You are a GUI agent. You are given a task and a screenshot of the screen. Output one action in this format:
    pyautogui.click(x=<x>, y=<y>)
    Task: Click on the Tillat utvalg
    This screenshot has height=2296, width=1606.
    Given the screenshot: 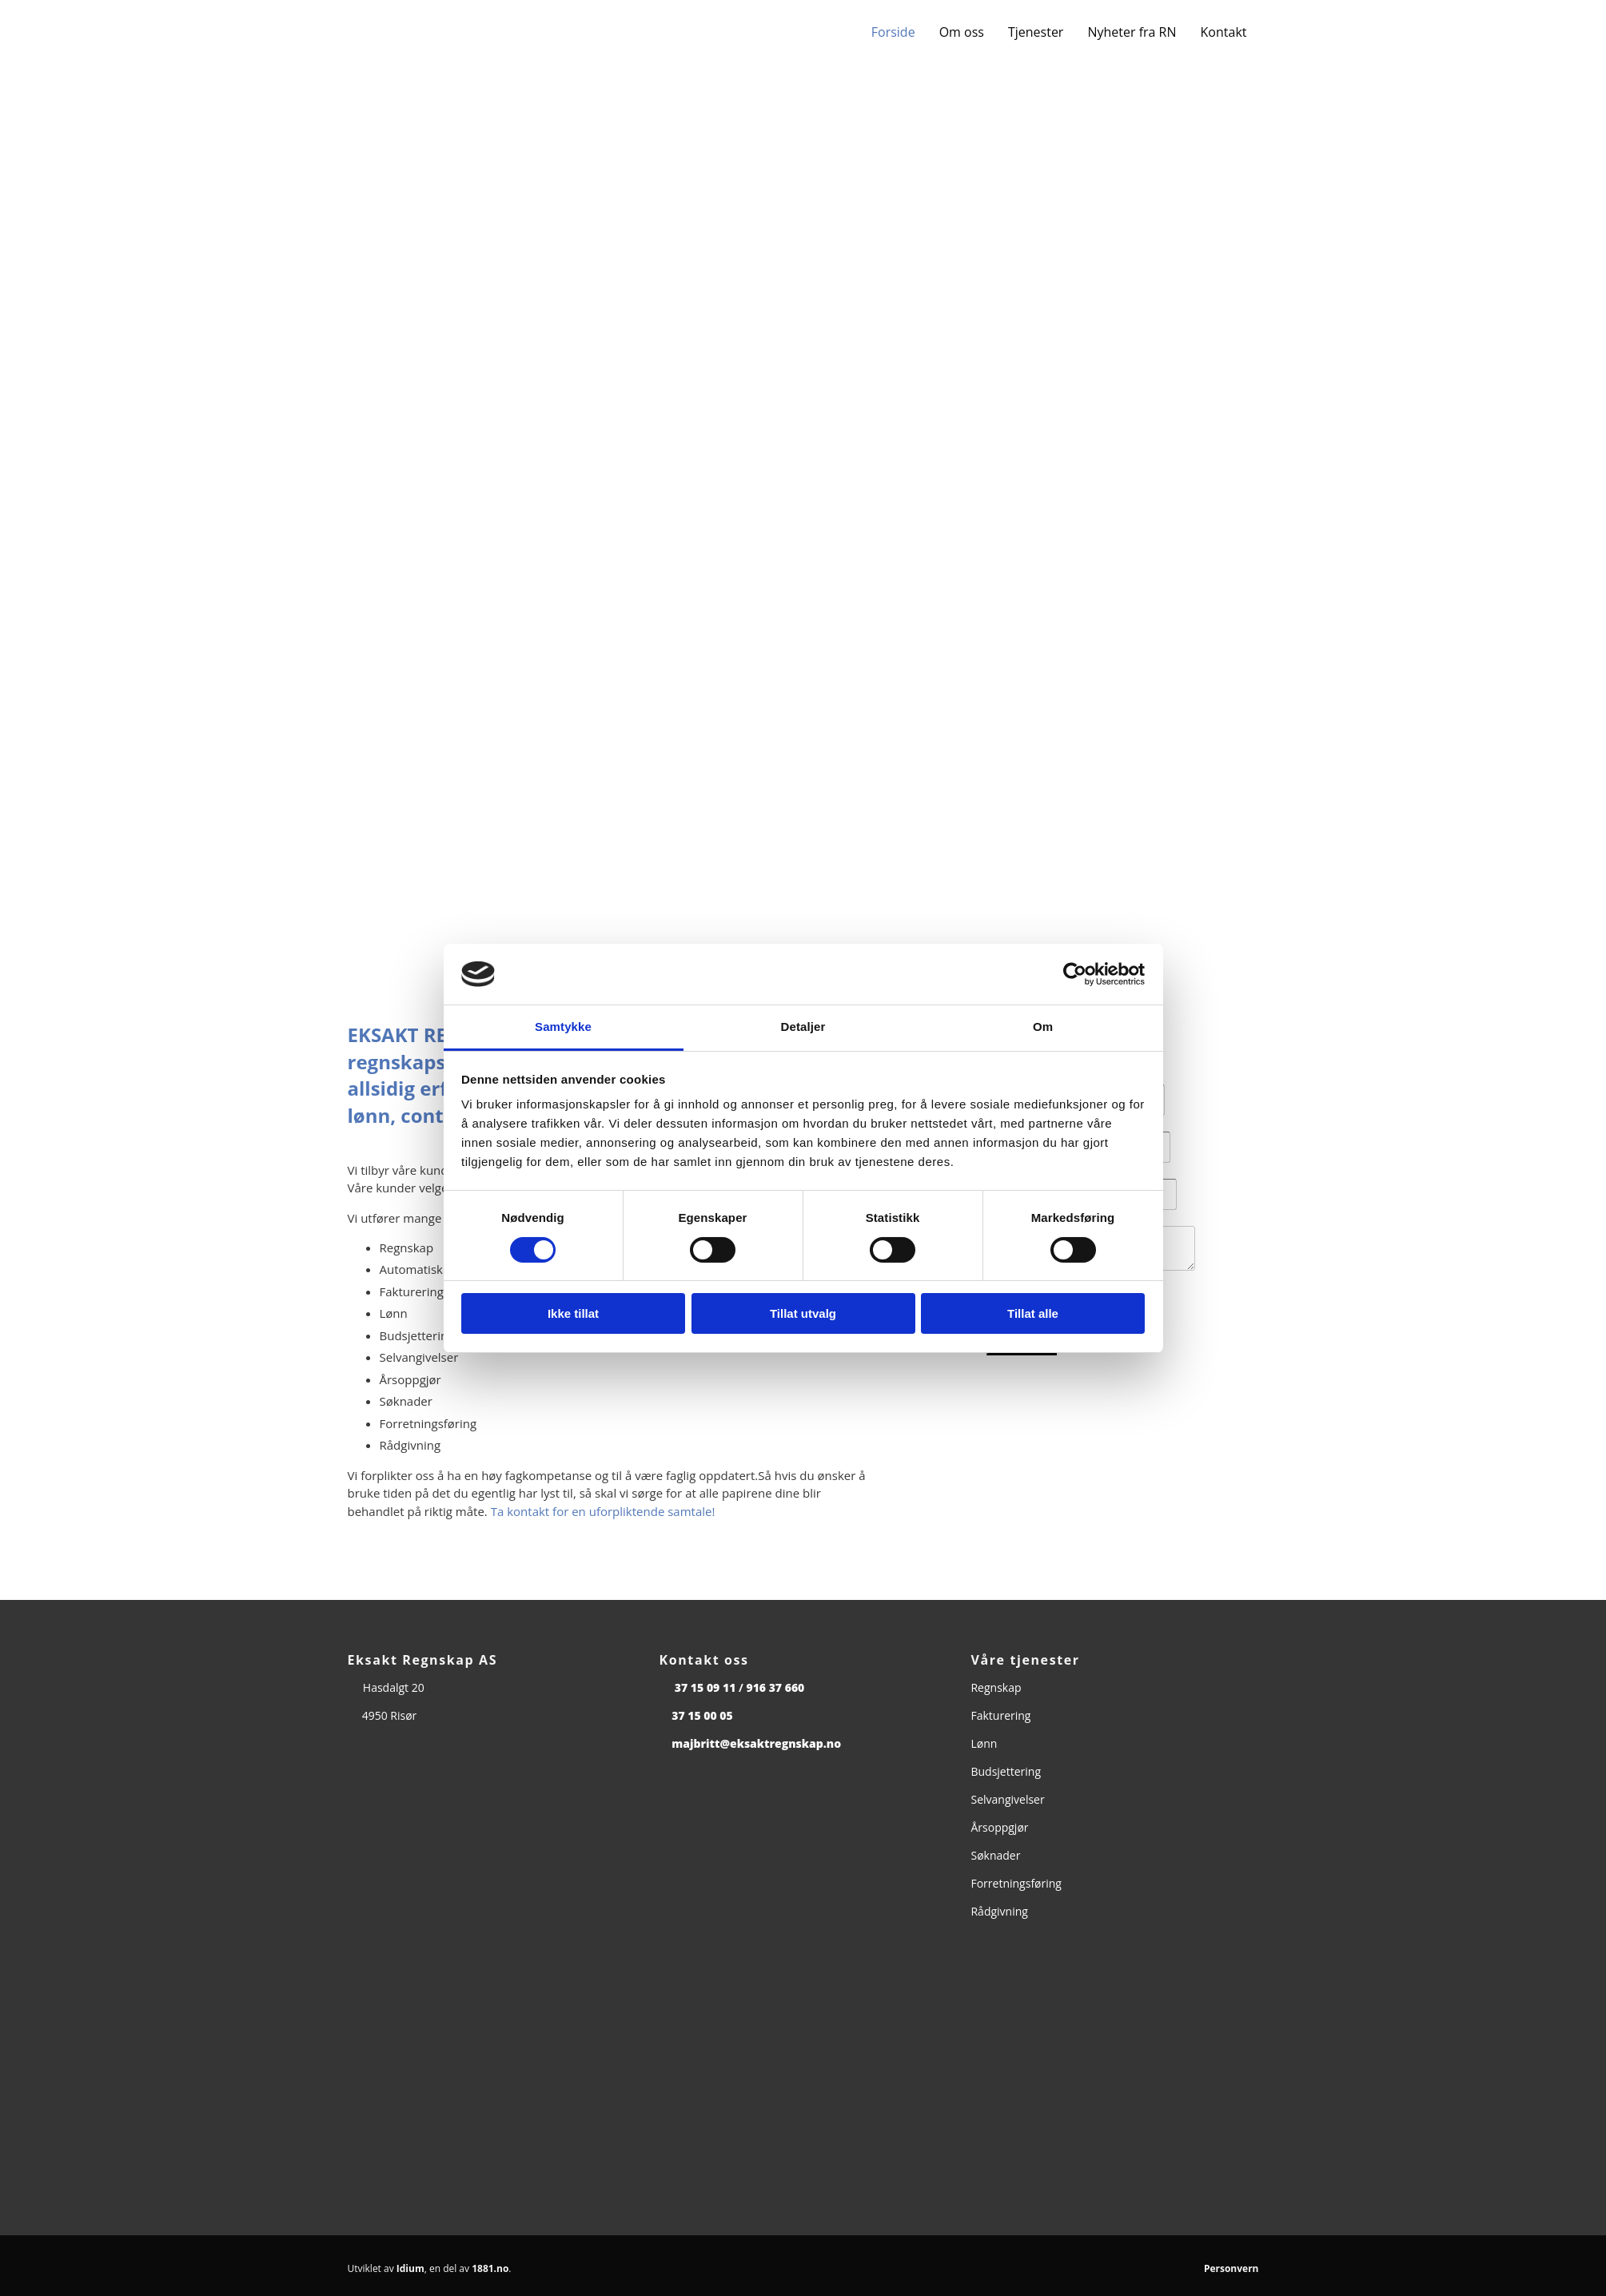 What is the action you would take?
    pyautogui.click(x=803, y=1313)
    